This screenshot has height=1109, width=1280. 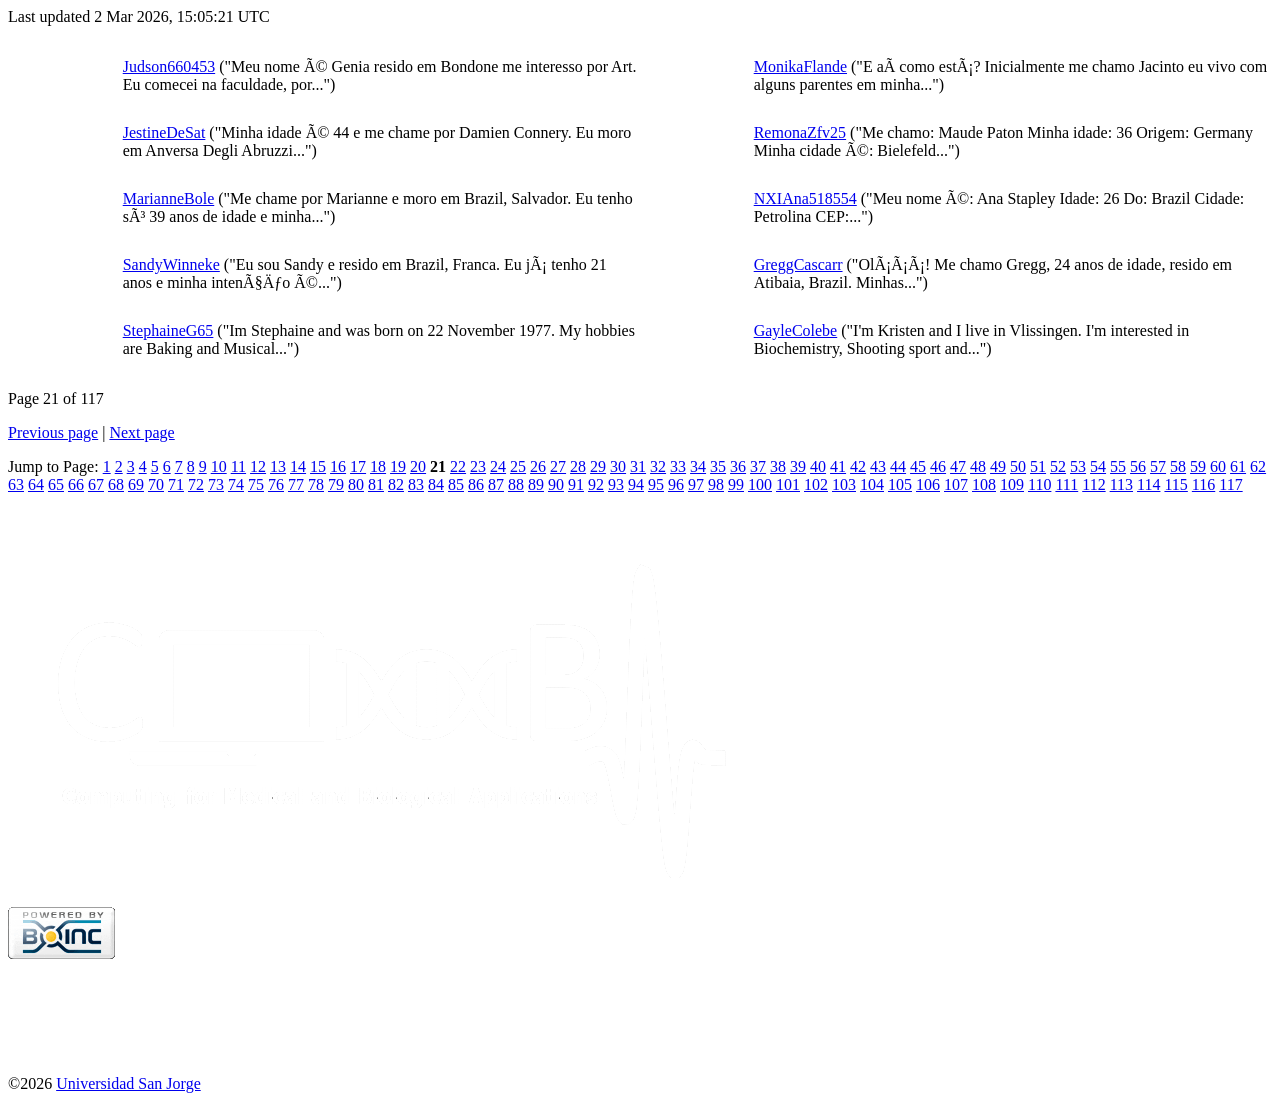 I want to click on 111, so click(x=1066, y=484).